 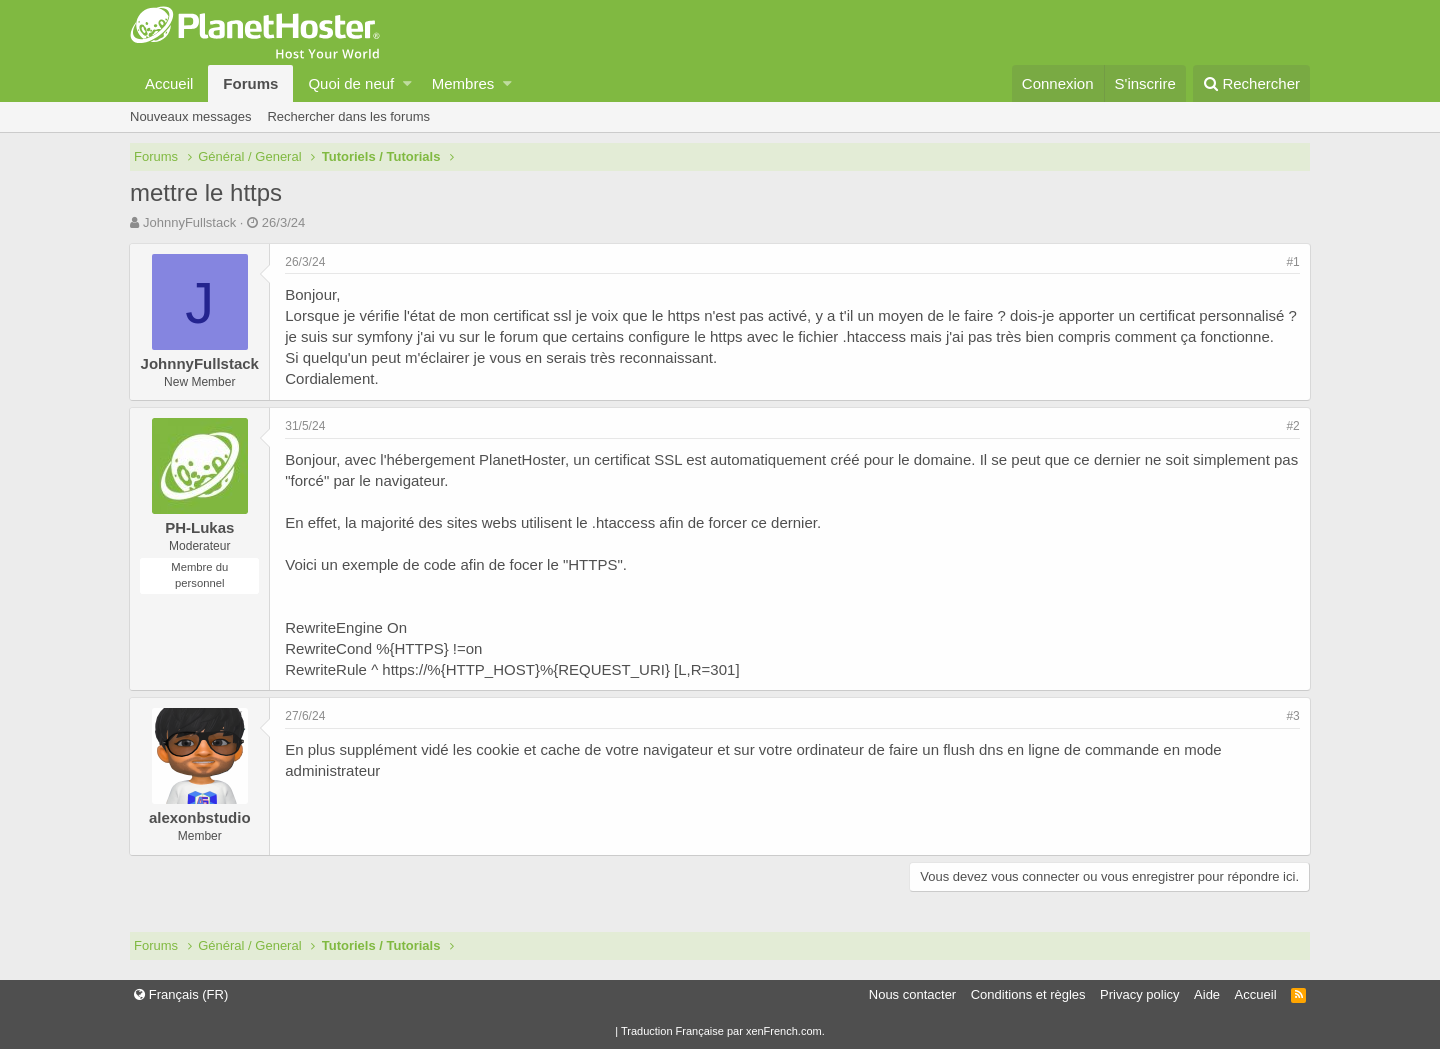 I want to click on Privacy policy, so click(x=1139, y=994).